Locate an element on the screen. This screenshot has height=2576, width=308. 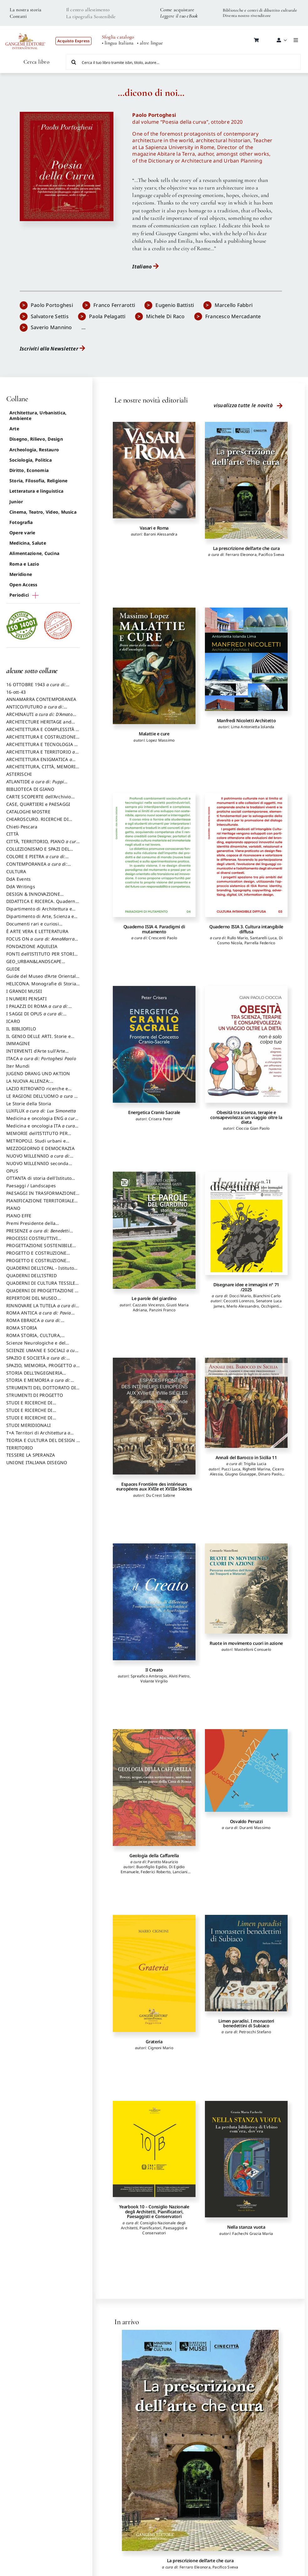
JUGEND DRANG UND AKTION is located at coordinates (38, 1073).